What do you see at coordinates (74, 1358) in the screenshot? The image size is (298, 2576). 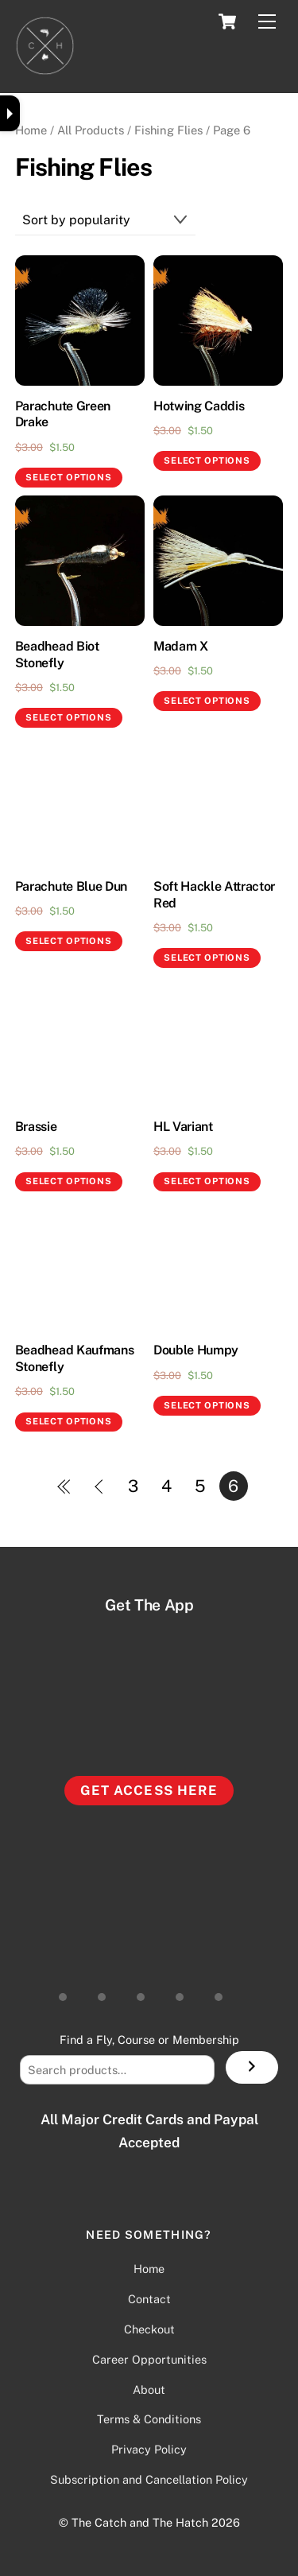 I see `Beadhead Kaufmans Stonefly` at bounding box center [74, 1358].